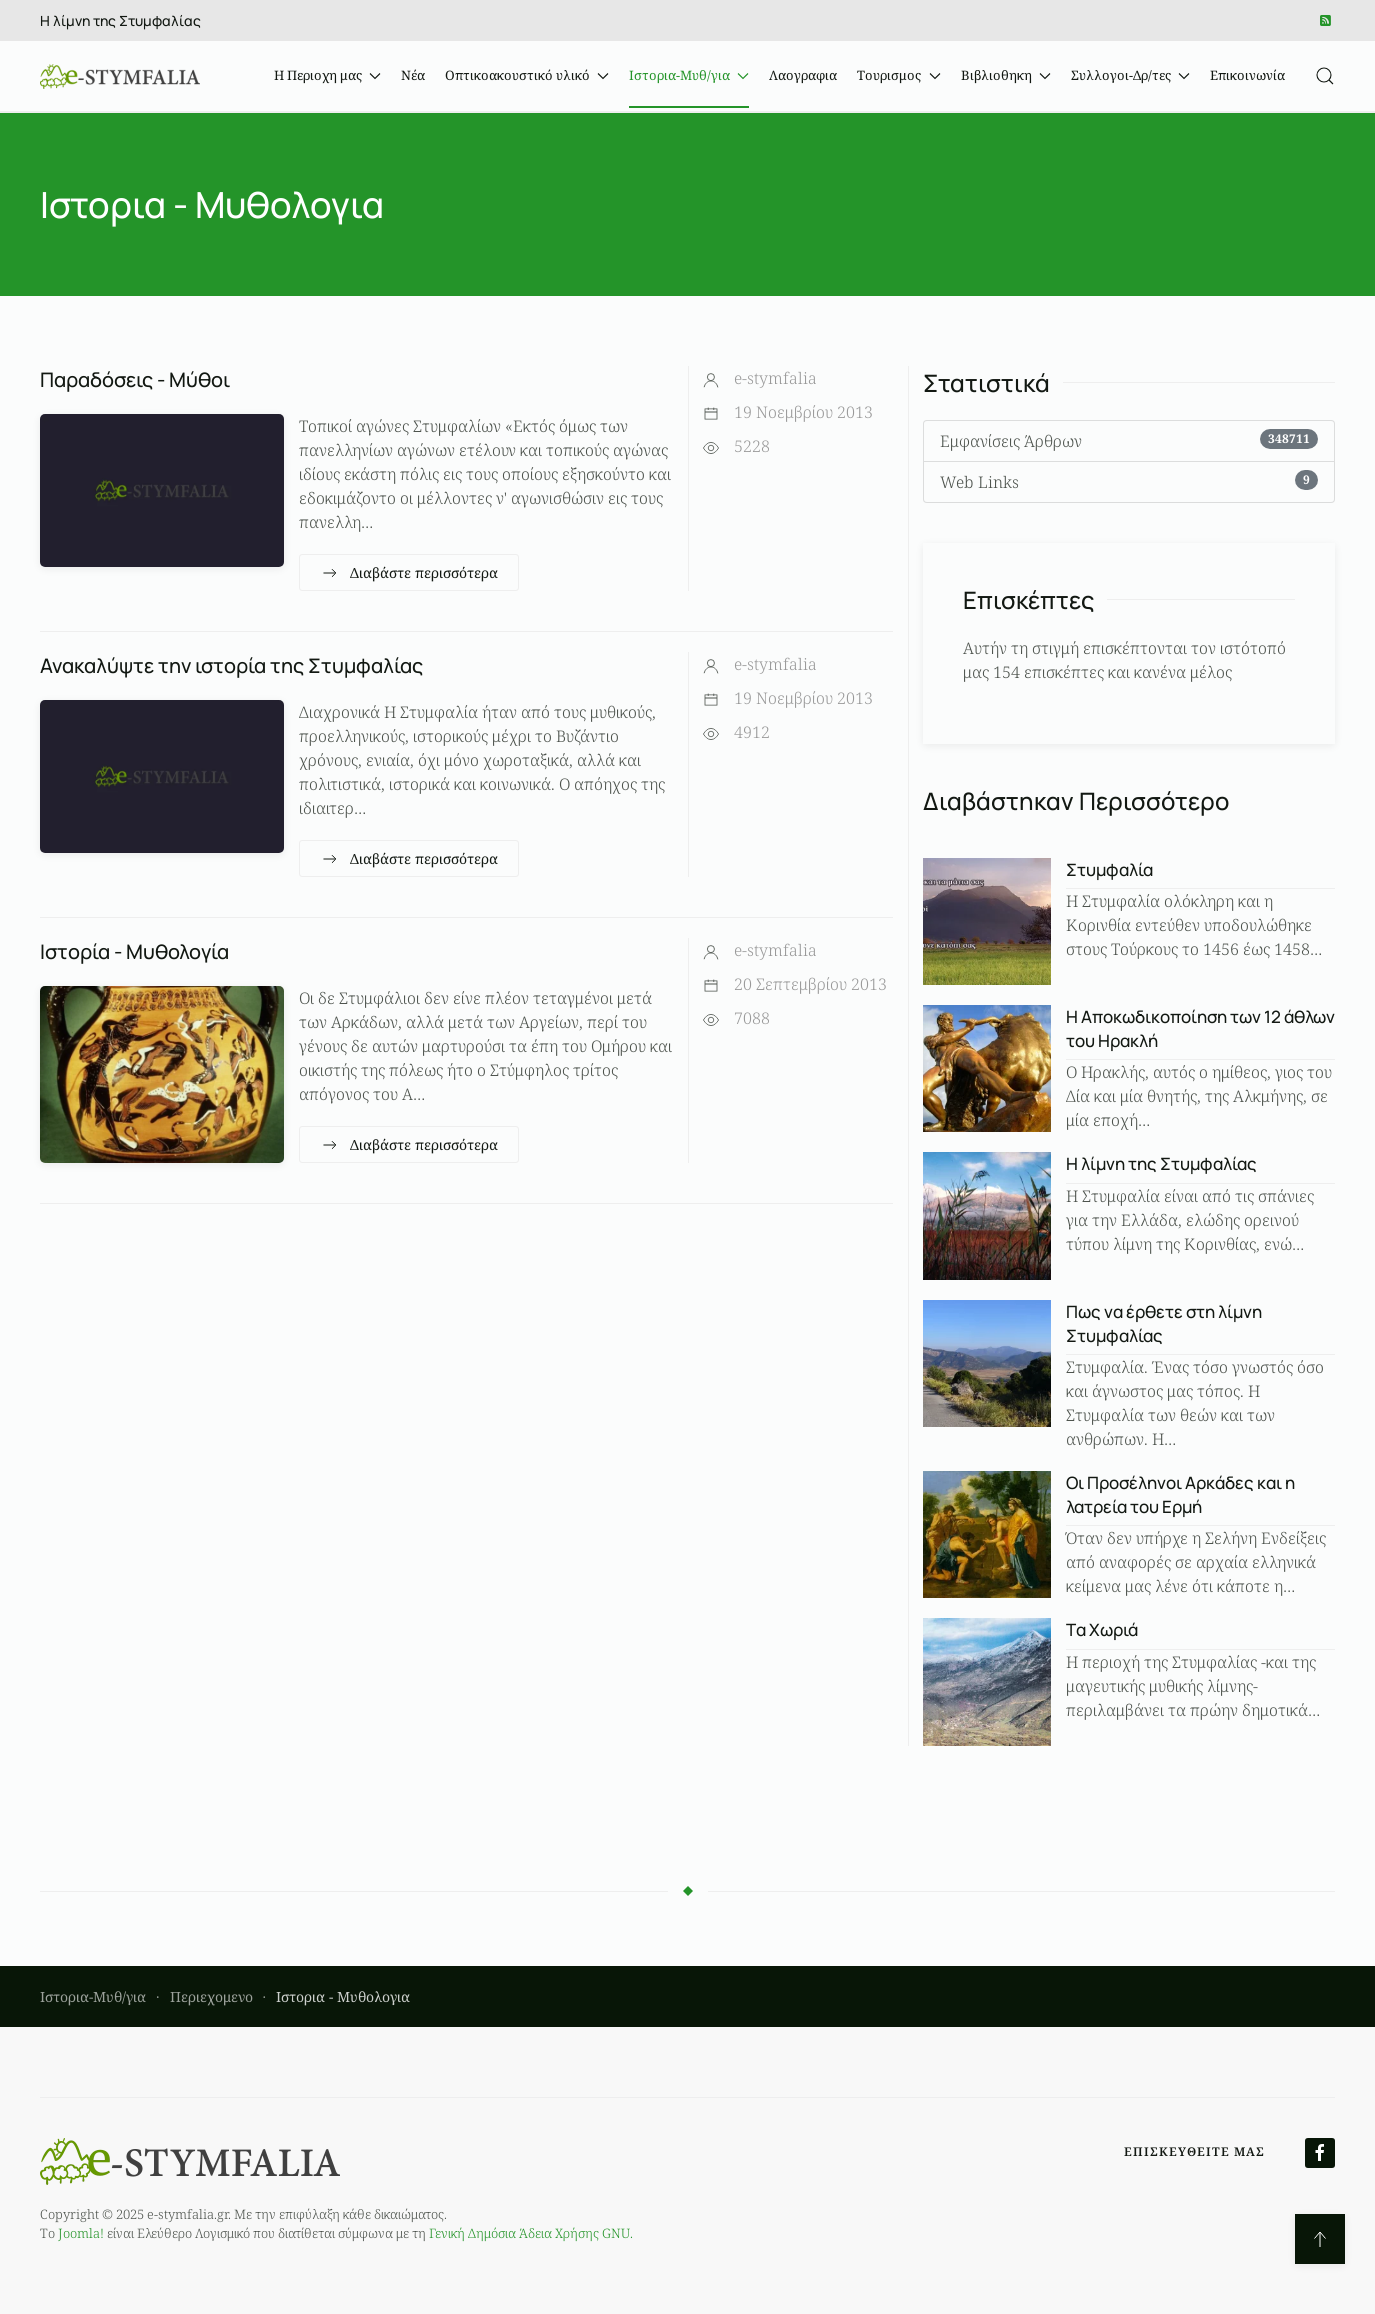 This screenshot has height=2314, width=1375. I want to click on Βιβλιοθηκη [button], so click(1006, 75).